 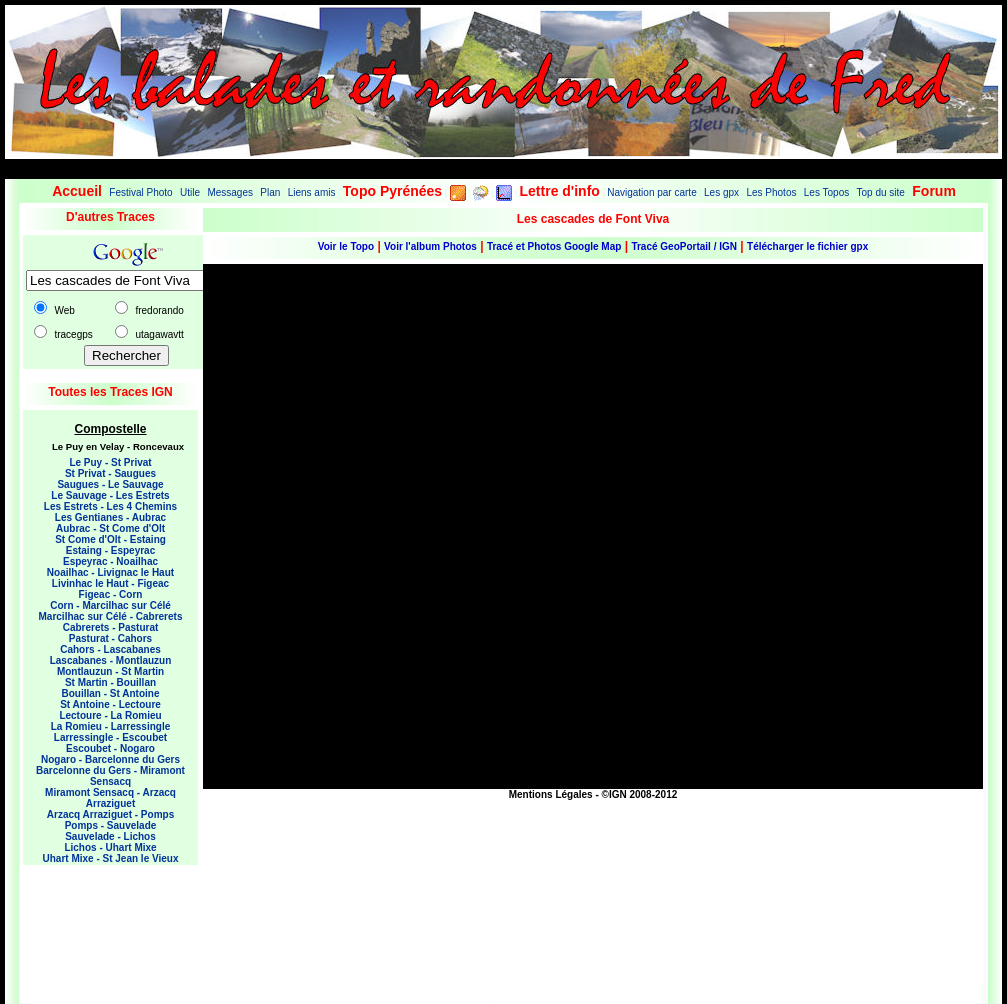 What do you see at coordinates (110, 836) in the screenshot?
I see `Sauvelade - Lichos` at bounding box center [110, 836].